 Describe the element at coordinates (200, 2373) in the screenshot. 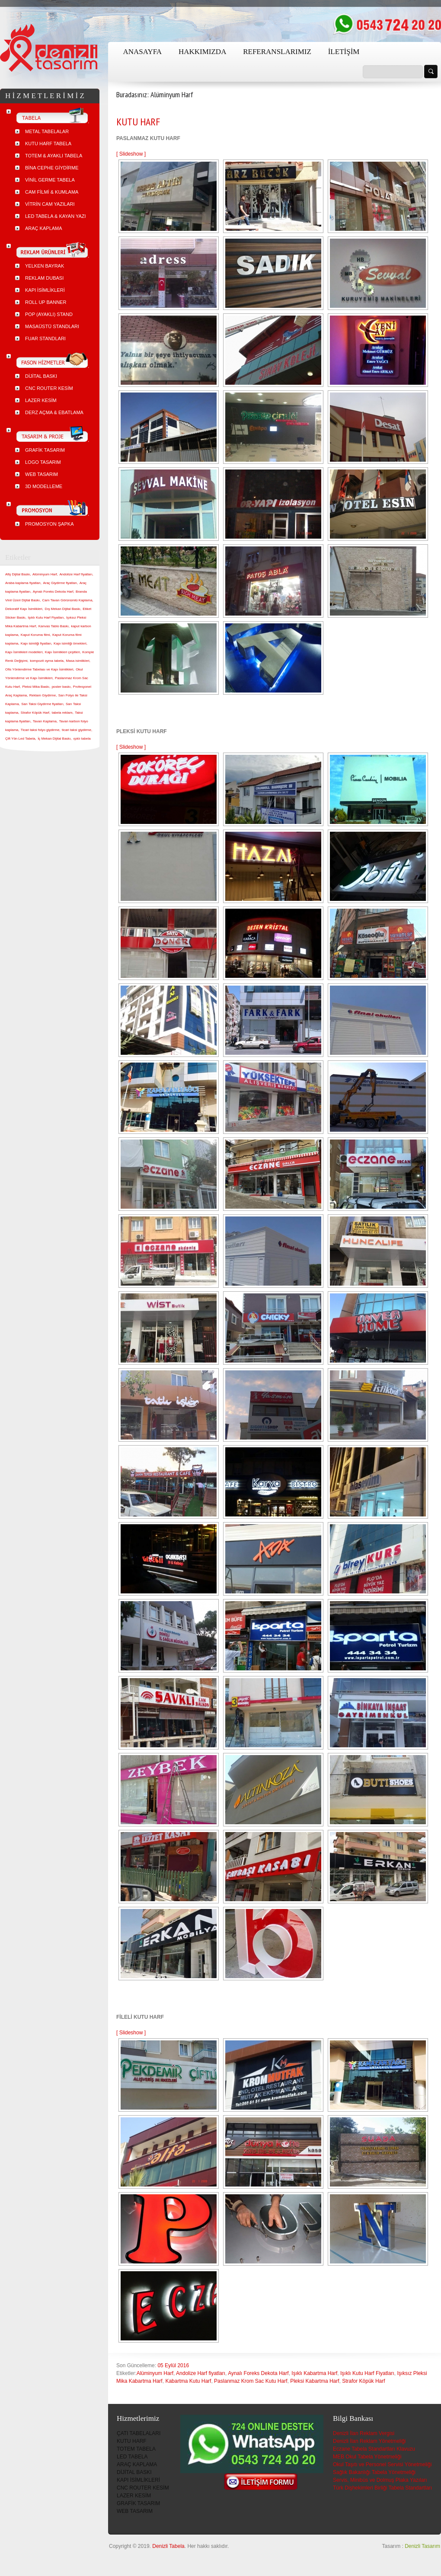

I see `Andolize Harf fiyatları` at that location.